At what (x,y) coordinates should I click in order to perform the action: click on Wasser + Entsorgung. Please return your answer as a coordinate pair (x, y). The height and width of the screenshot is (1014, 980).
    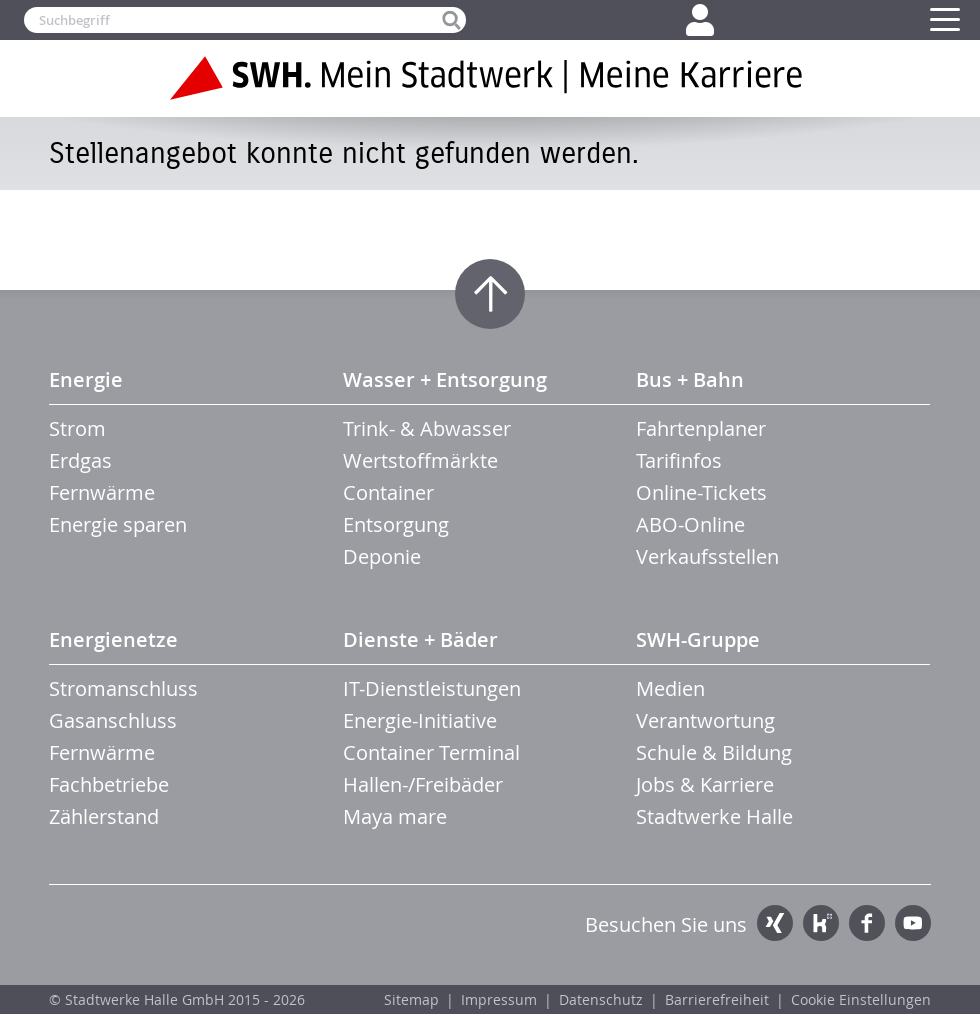
    Looking at the image, I should click on (445, 379).